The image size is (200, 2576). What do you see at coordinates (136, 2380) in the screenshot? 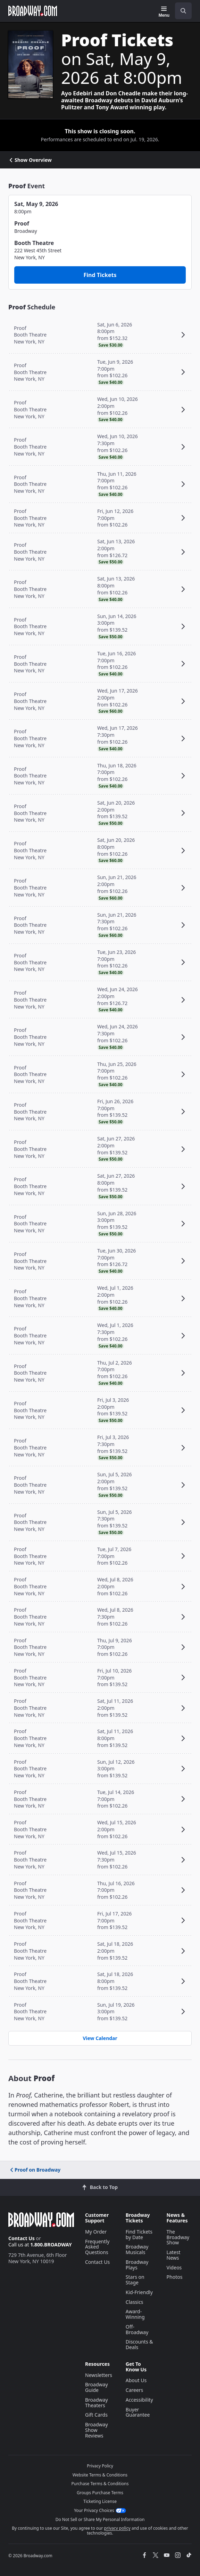
I see `About Us` at bounding box center [136, 2380].